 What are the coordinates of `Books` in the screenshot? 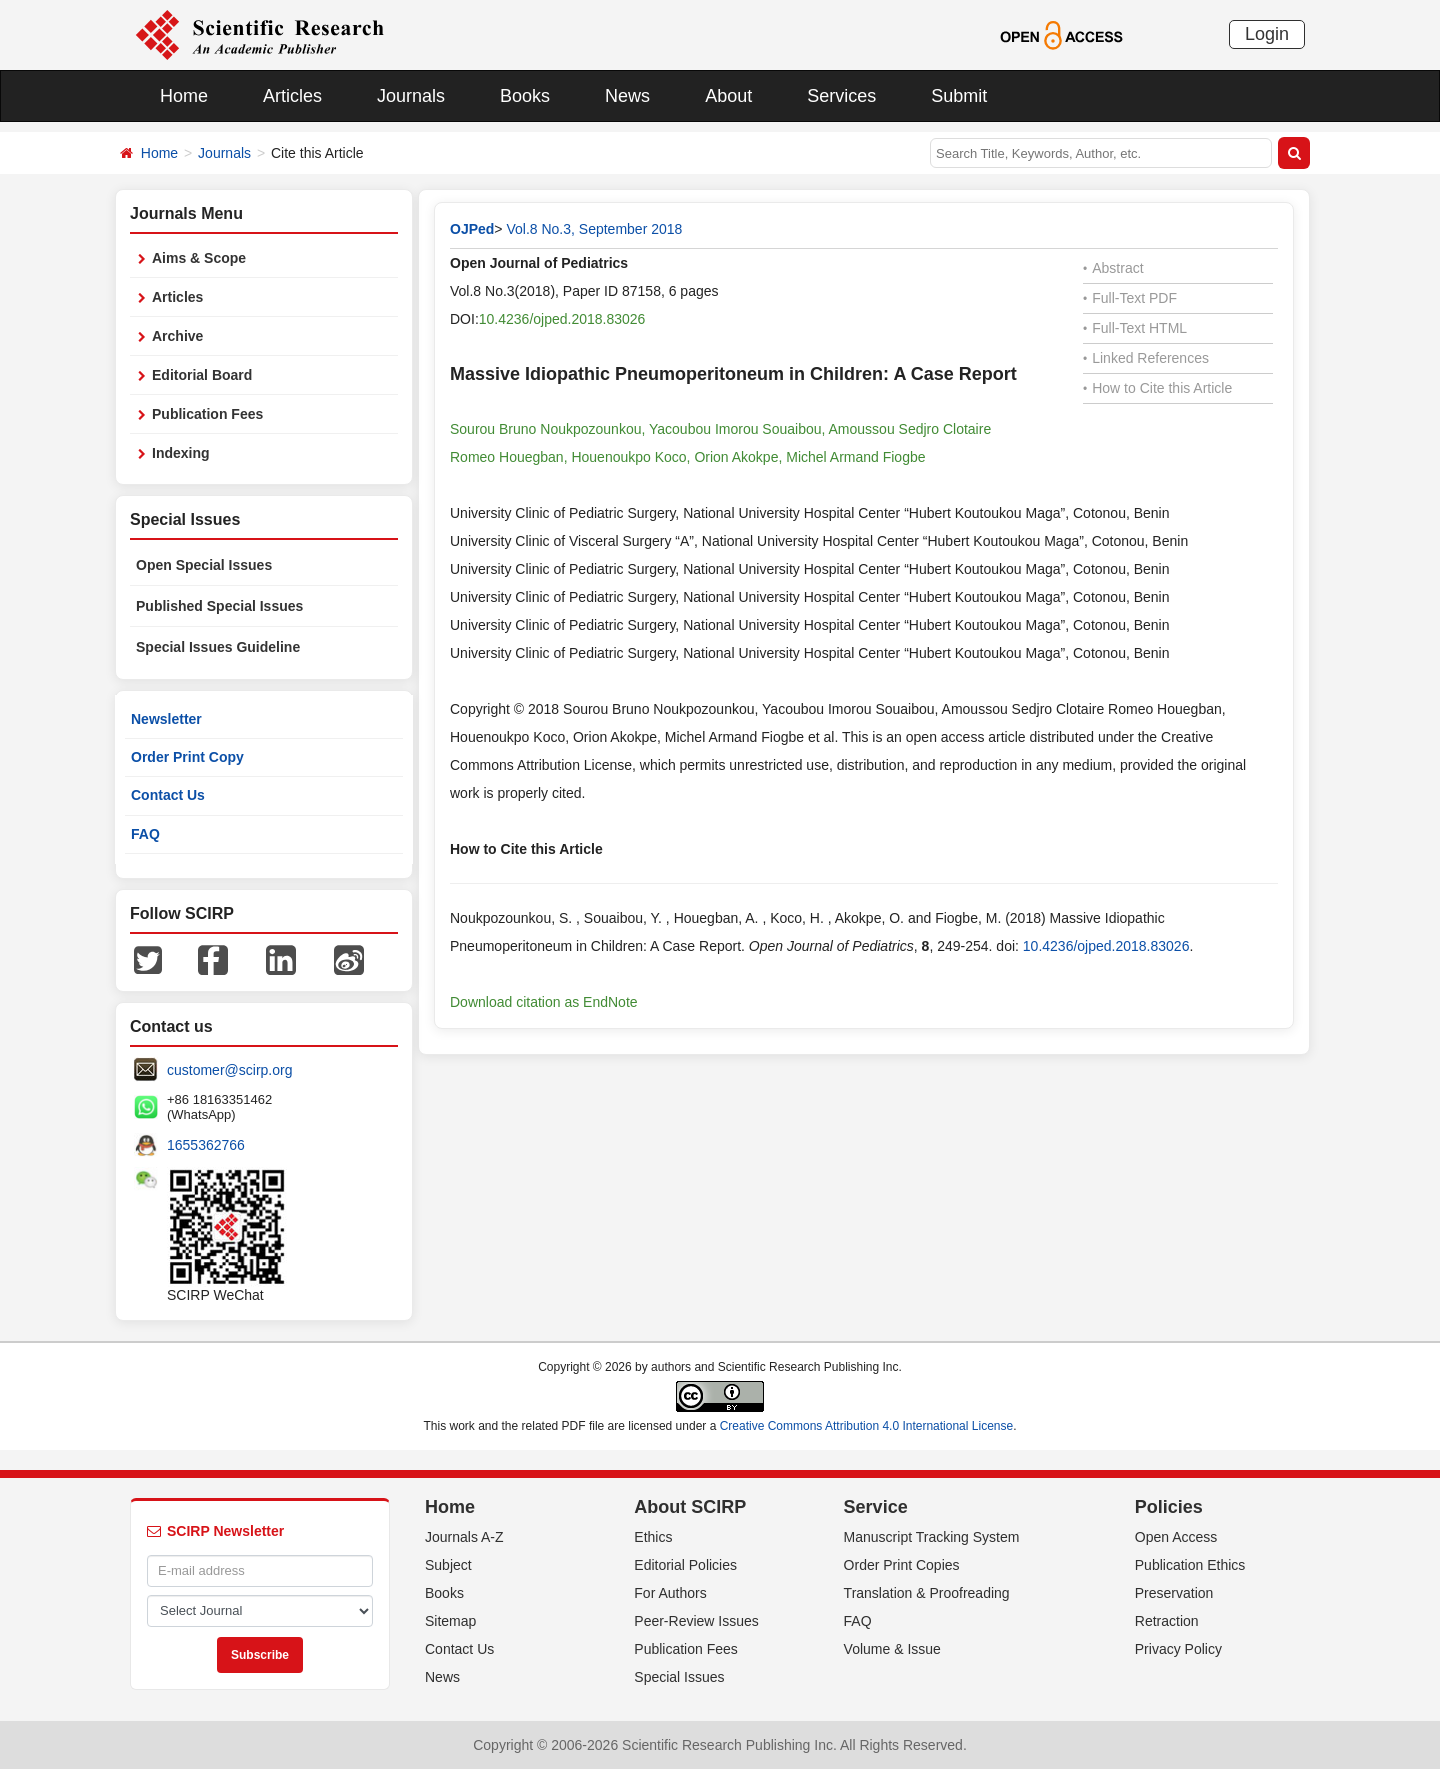 It's located at (525, 96).